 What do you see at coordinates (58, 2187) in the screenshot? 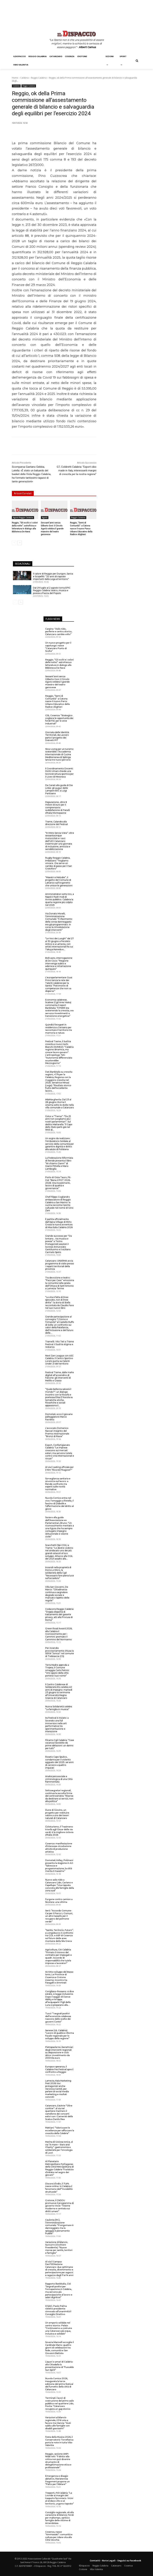
I see `Discorsi d’odio, il 71,6% nasce online. In Calabria il fenomeno dell’“invisibilità strutturale”` at bounding box center [58, 2187].